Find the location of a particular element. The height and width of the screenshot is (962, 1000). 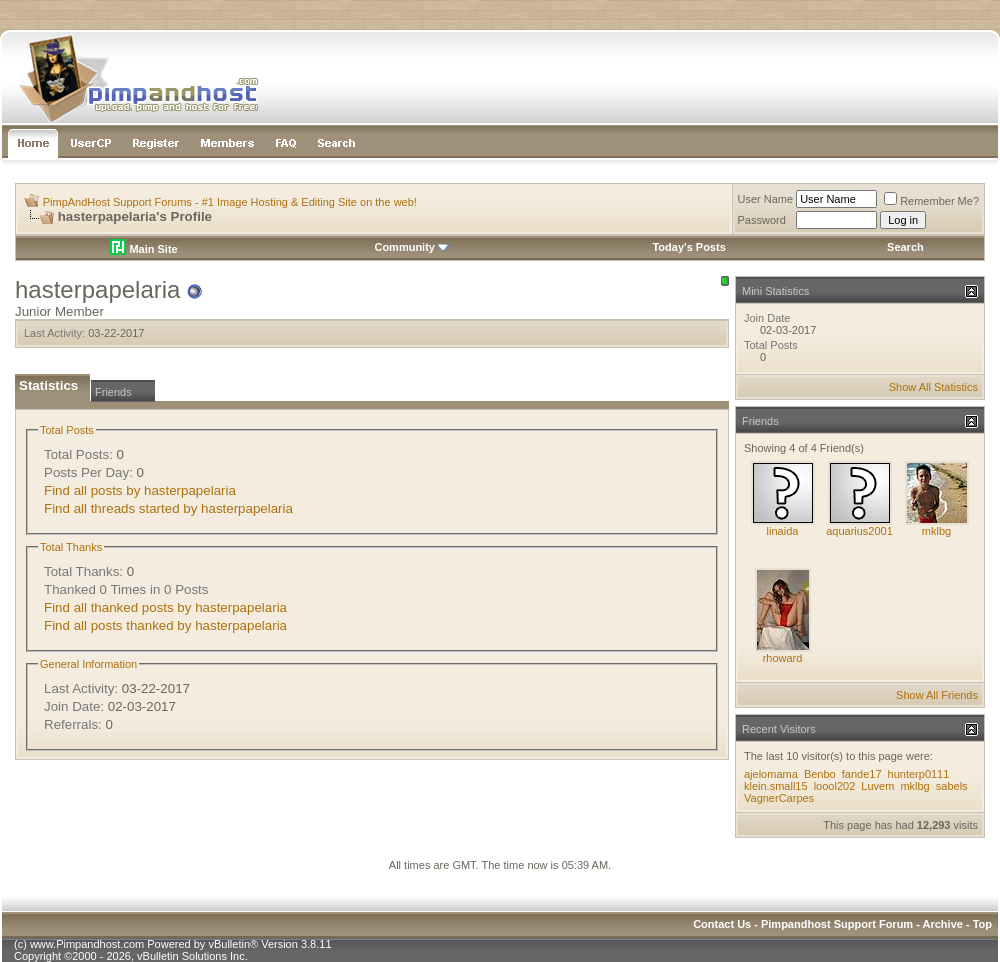

VagnerCarpes is located at coordinates (779, 798).